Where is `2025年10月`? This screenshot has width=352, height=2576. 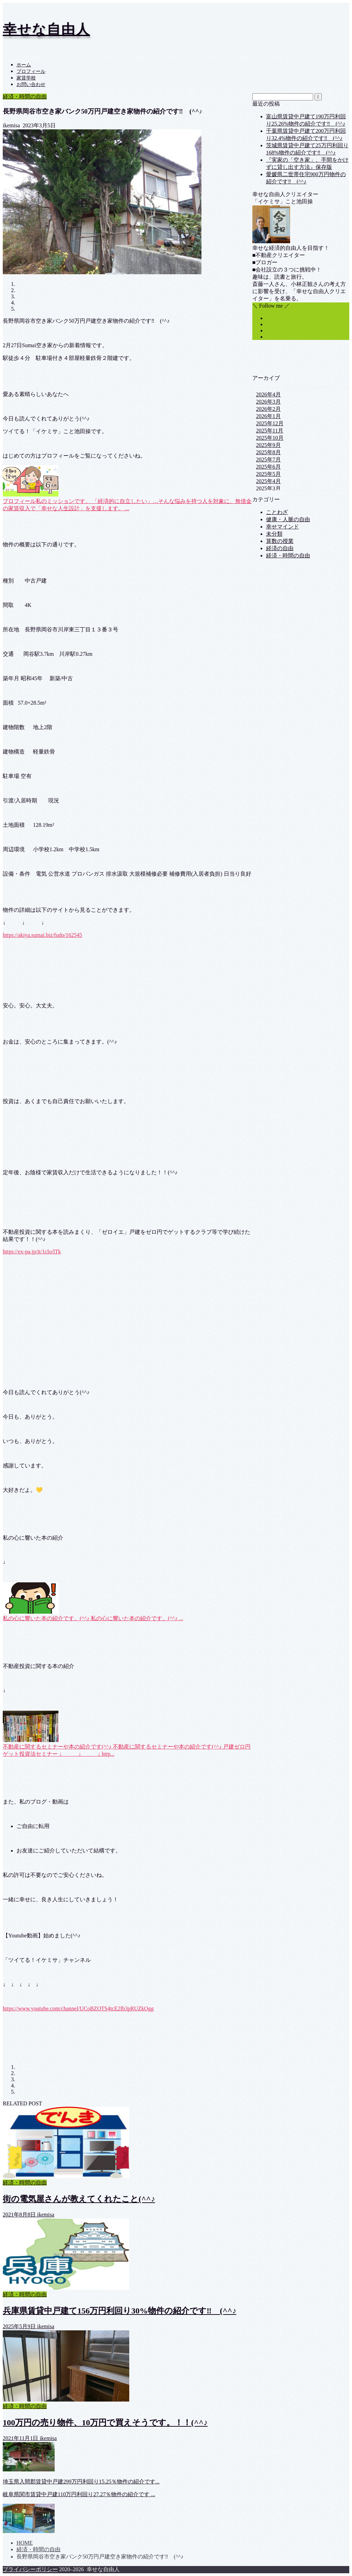 2025年10月 is located at coordinates (270, 438).